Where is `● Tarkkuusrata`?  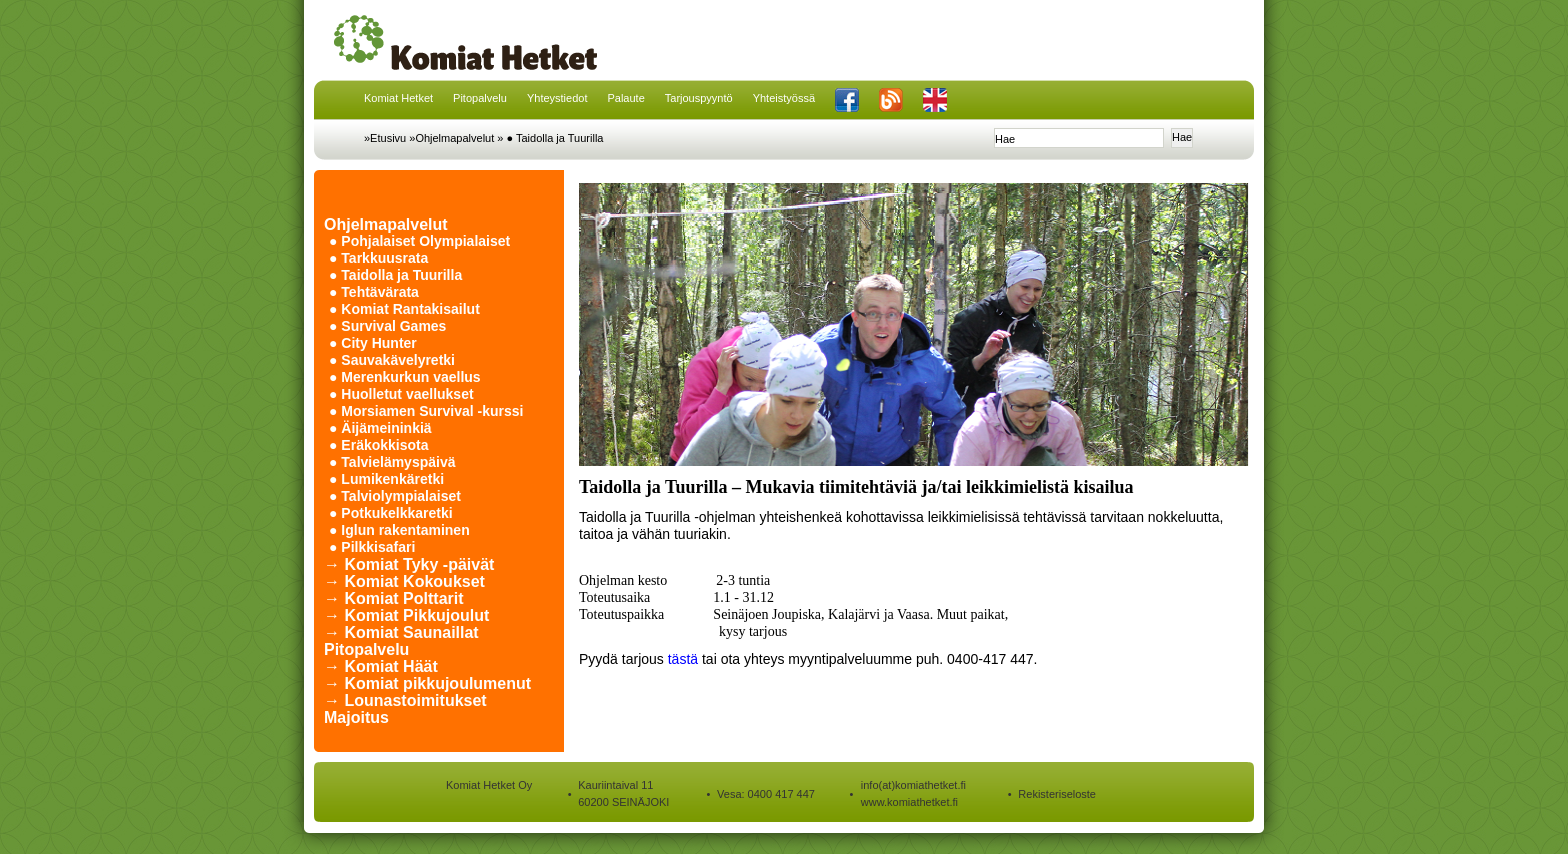
● Tarkkuusrata is located at coordinates (378, 258).